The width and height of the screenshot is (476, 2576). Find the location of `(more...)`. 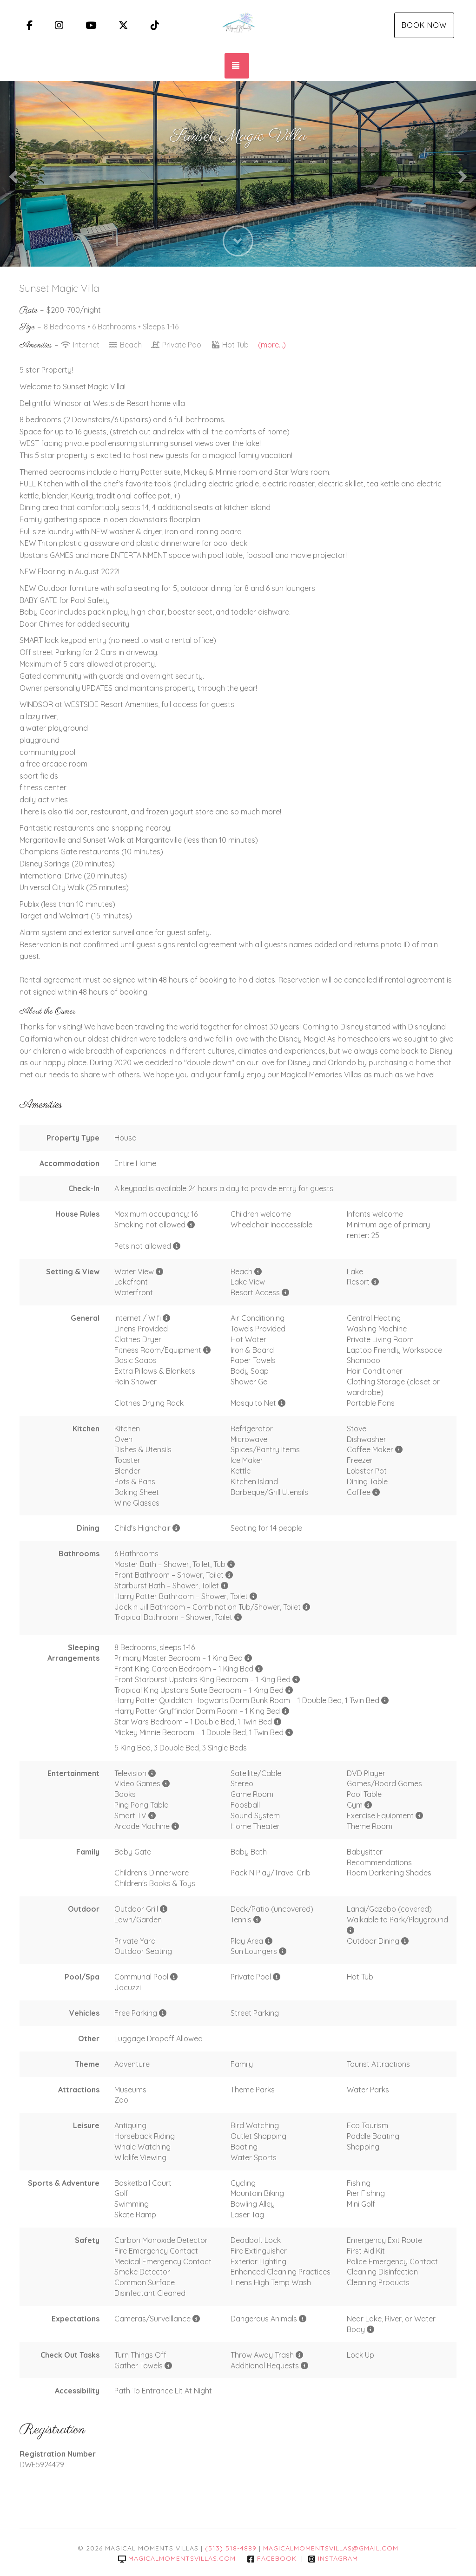

(more...) is located at coordinates (272, 344).